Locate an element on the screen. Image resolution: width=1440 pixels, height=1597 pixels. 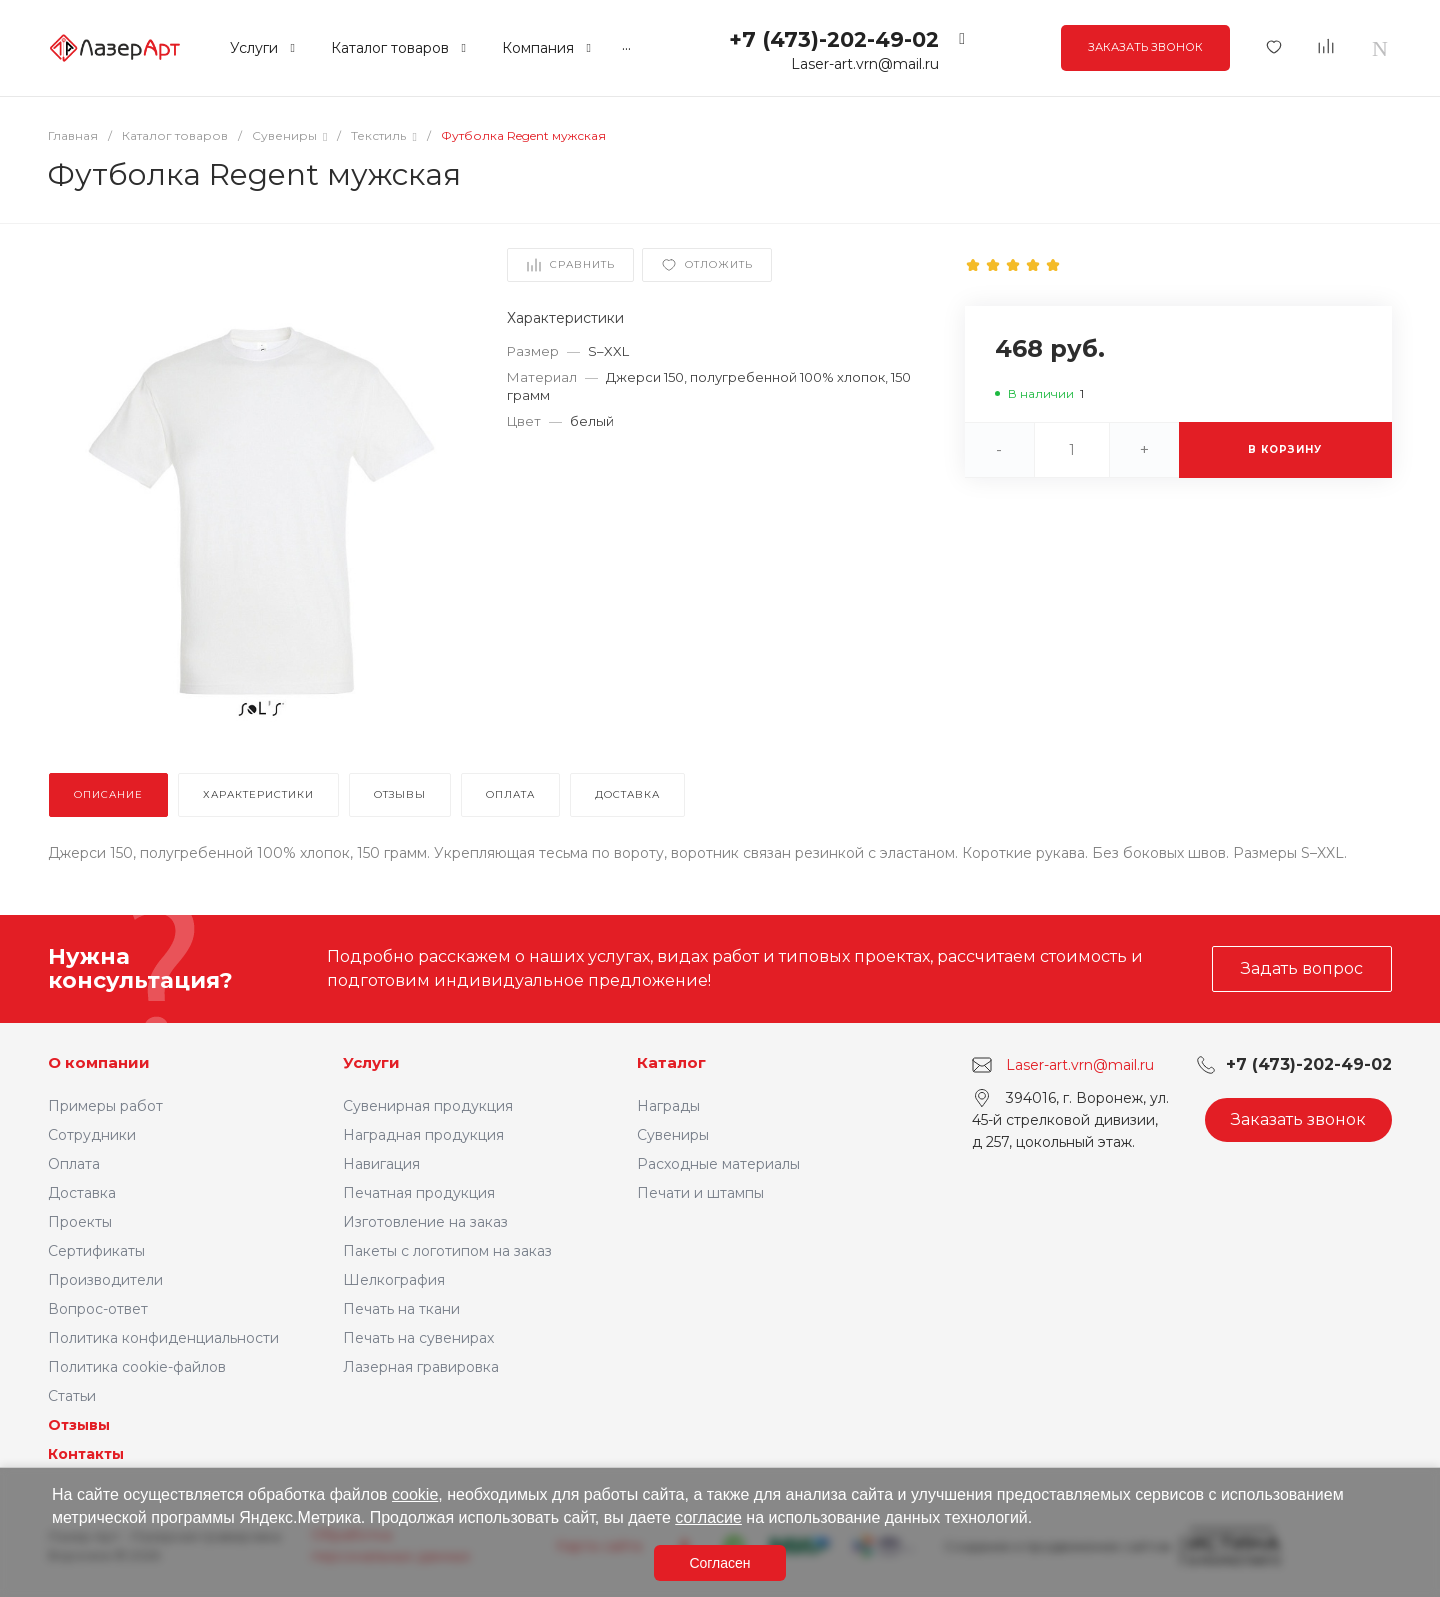
Награды is located at coordinates (668, 1106).